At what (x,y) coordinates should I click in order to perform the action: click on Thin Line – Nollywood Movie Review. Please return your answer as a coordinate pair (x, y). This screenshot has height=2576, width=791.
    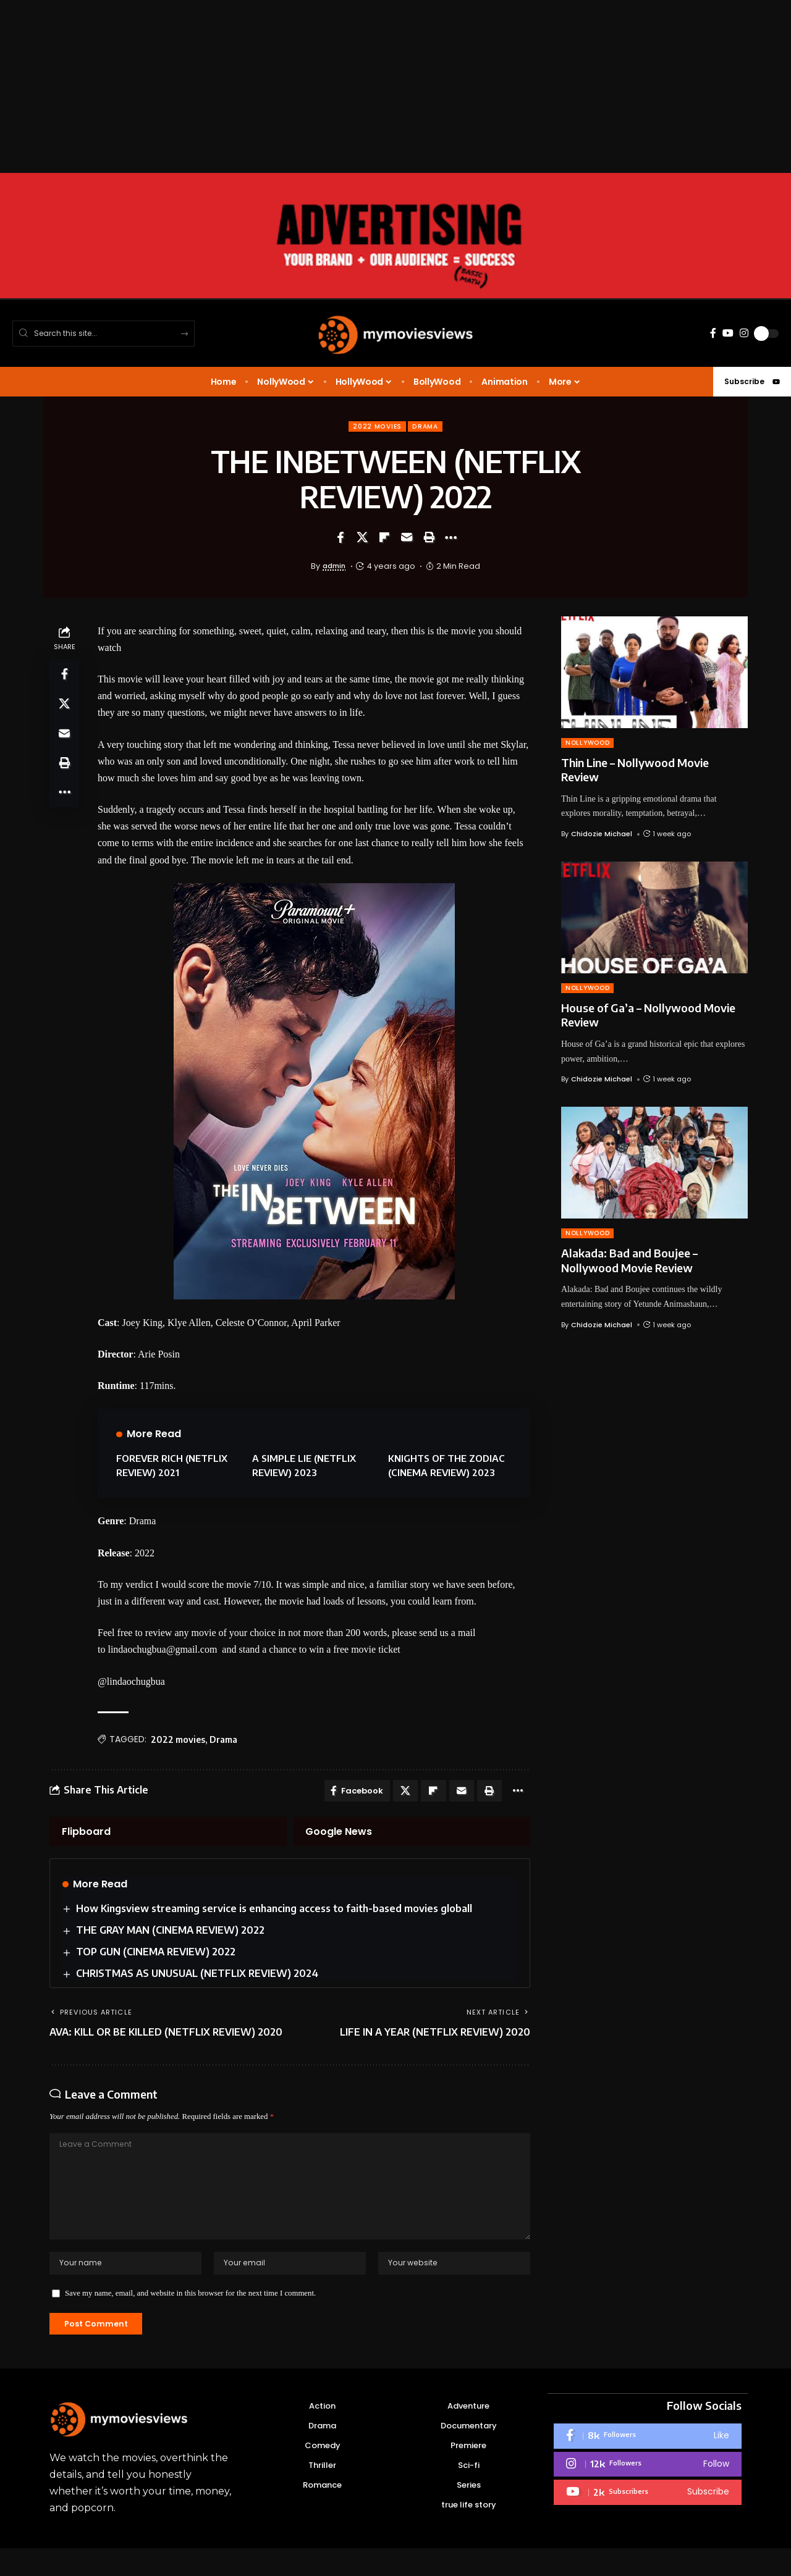
    Looking at the image, I should click on (635, 771).